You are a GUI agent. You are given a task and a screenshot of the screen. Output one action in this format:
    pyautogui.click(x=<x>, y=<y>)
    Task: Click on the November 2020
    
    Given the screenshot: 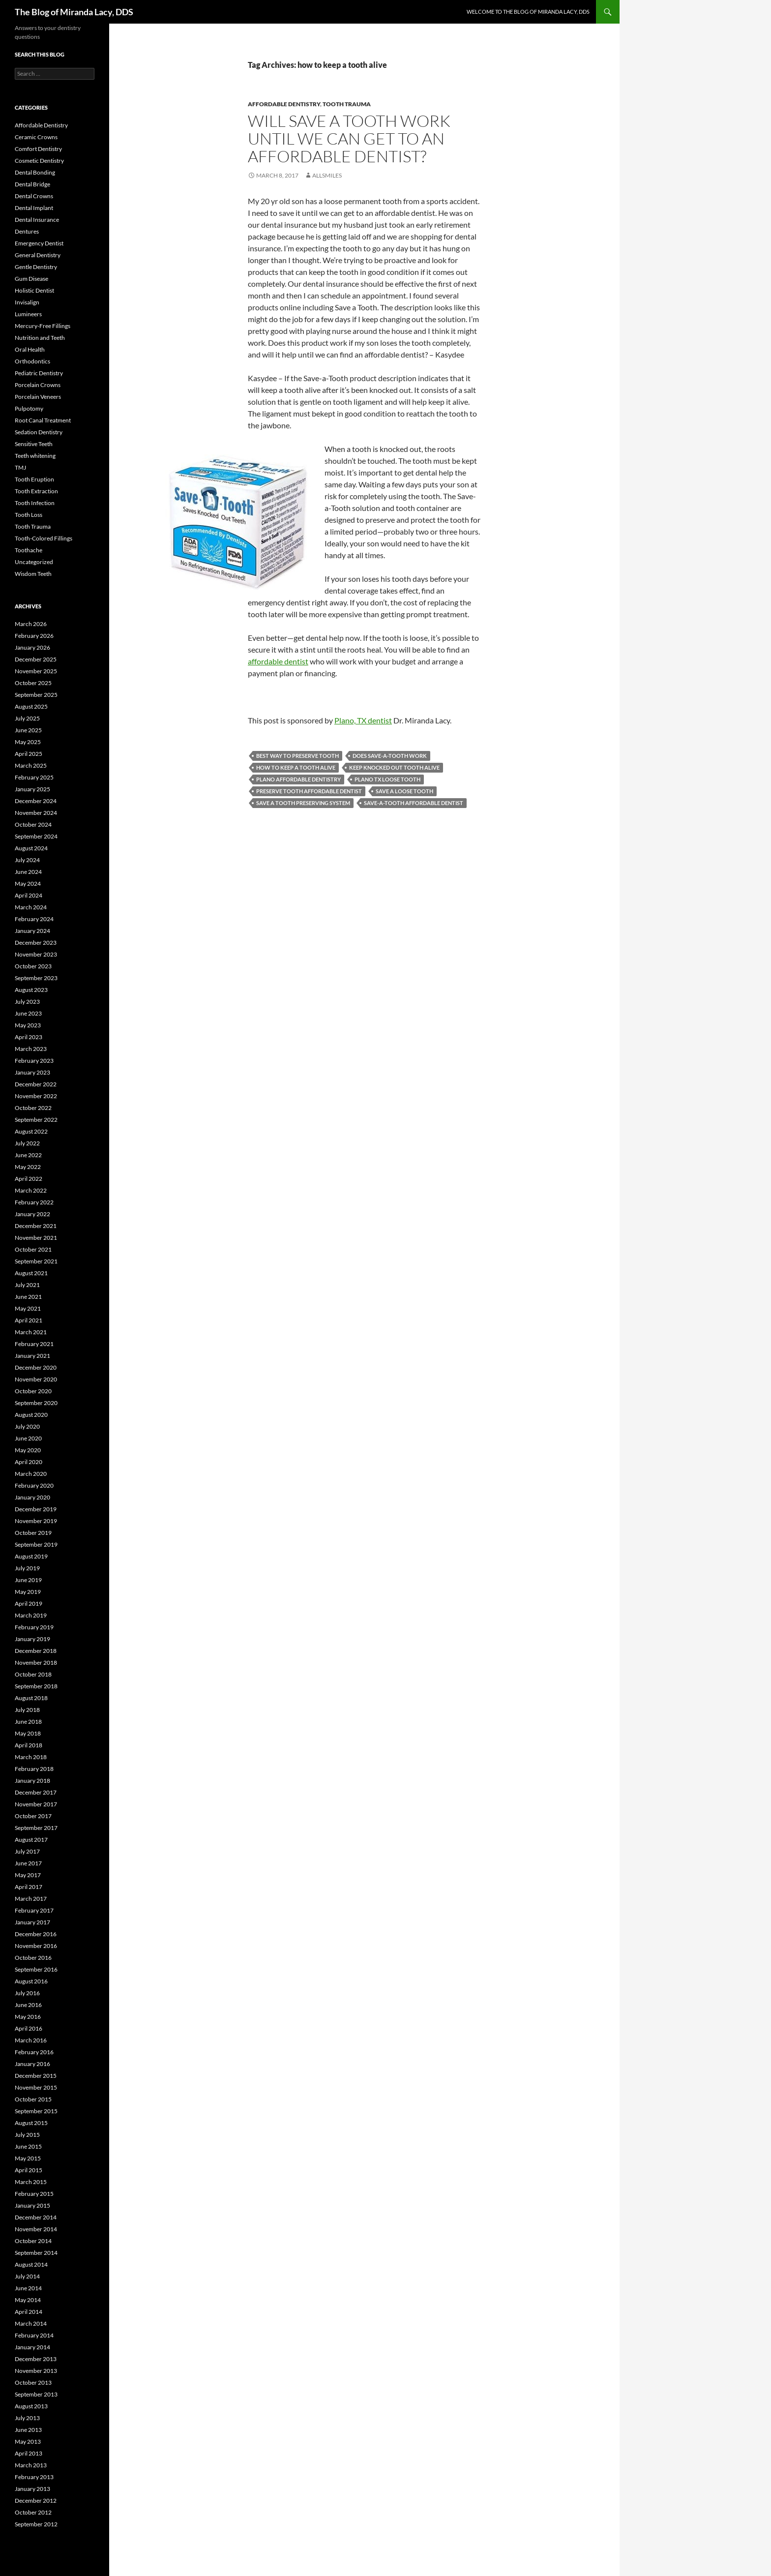 What is the action you would take?
    pyautogui.click(x=36, y=1379)
    